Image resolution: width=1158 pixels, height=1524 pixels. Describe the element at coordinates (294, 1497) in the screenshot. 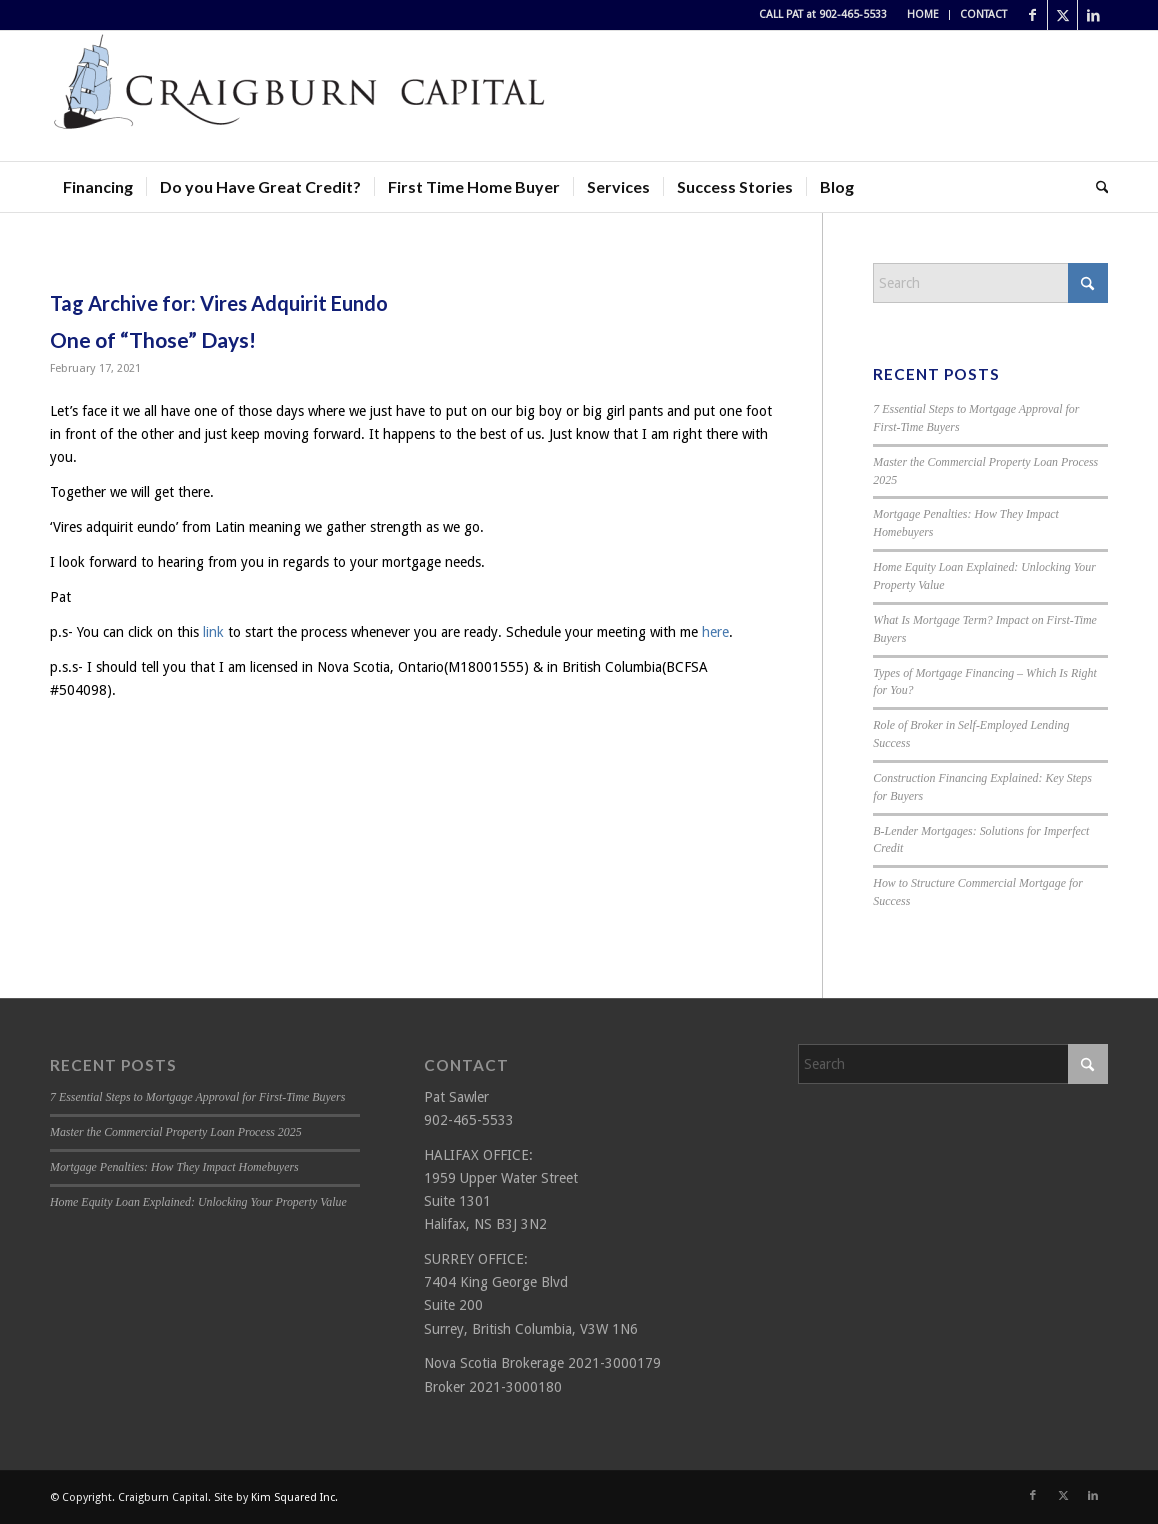

I see `Kim Squared Inc.` at that location.